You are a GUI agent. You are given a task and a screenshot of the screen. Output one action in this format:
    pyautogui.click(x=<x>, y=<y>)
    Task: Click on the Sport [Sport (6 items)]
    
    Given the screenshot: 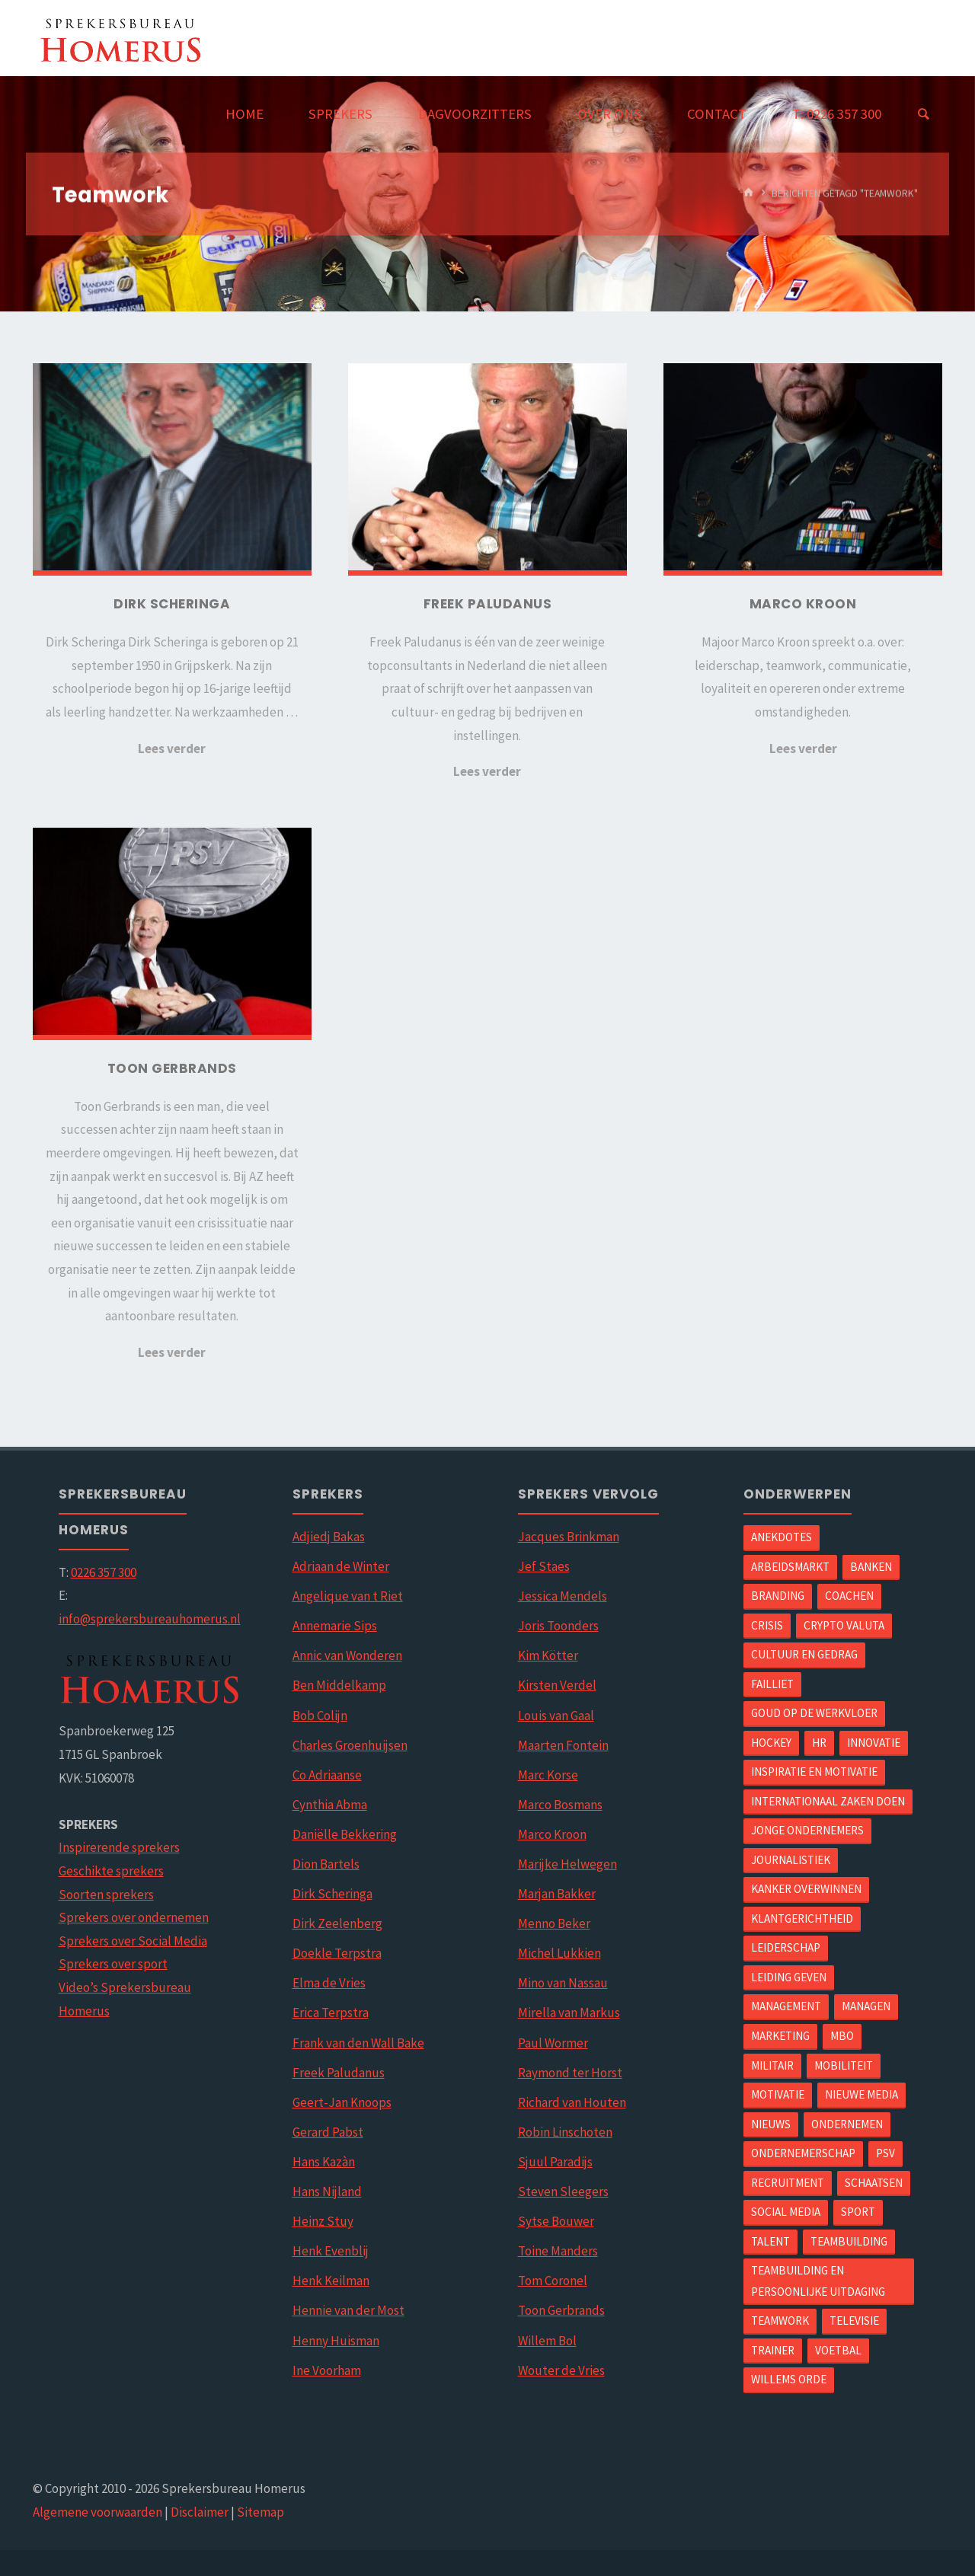 What is the action you would take?
    pyautogui.click(x=858, y=2211)
    